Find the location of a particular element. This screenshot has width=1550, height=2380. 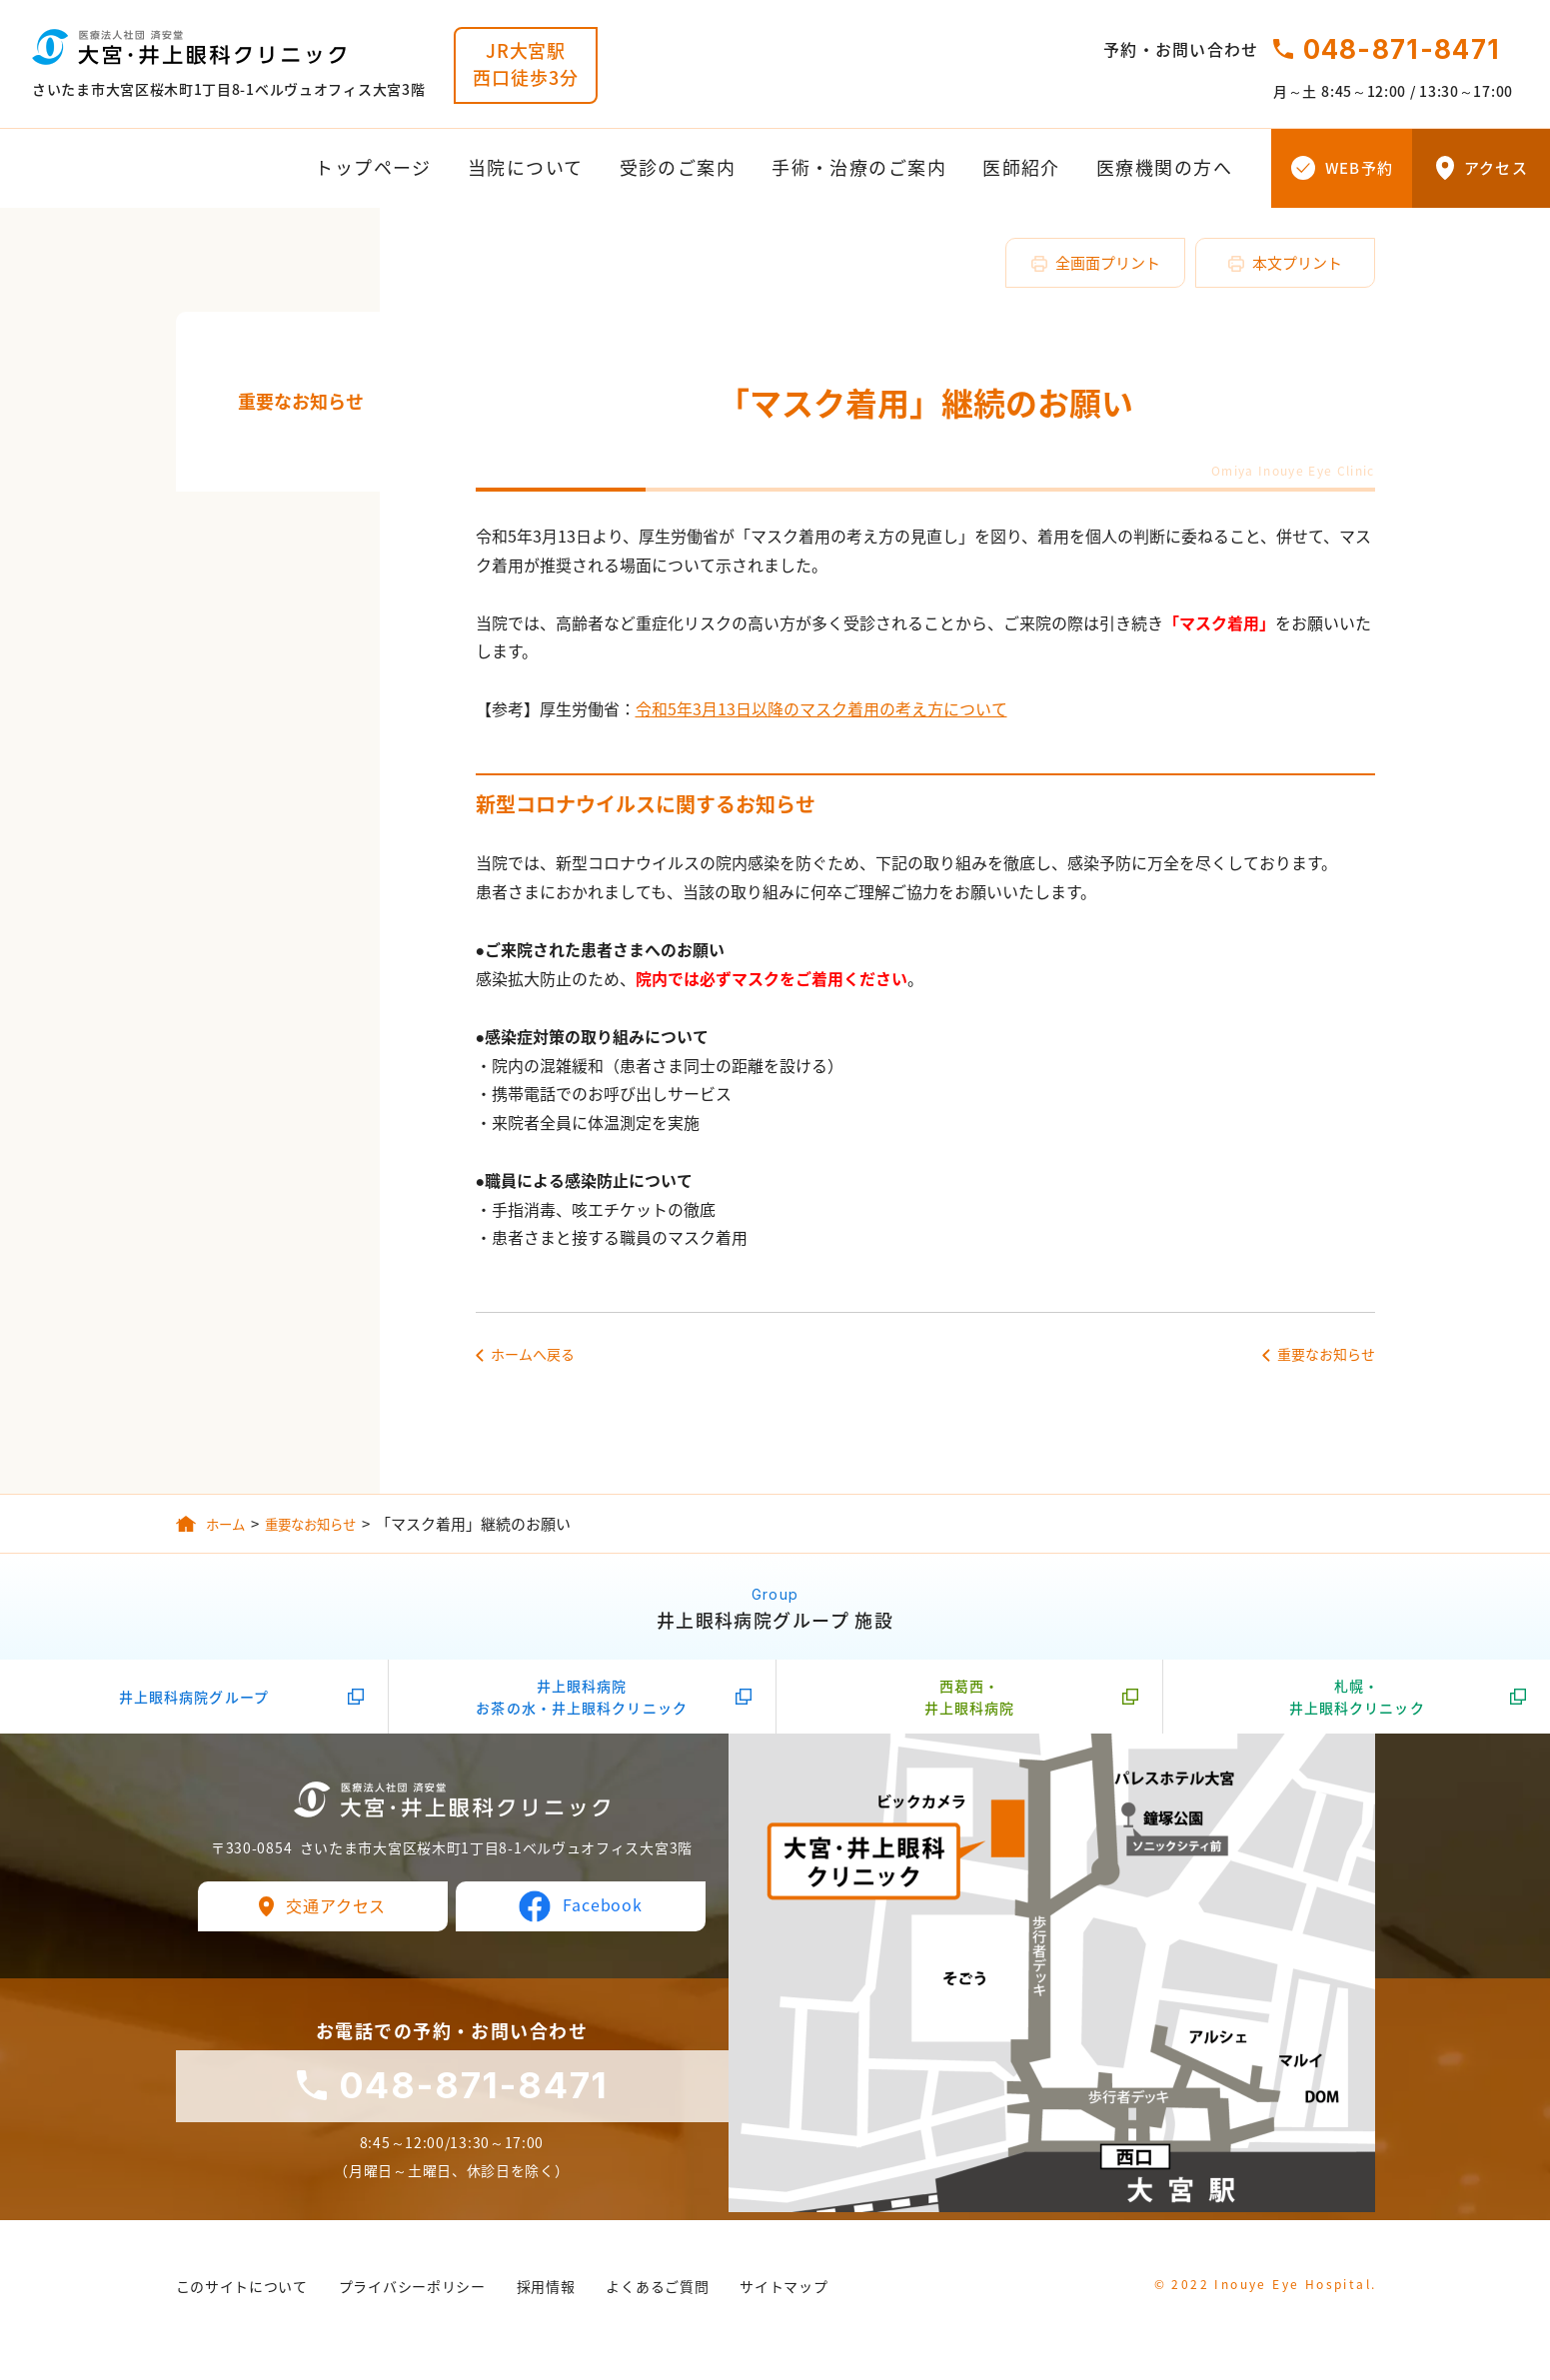

札幌・井上眼科クリニック is located at coordinates (1357, 1705).